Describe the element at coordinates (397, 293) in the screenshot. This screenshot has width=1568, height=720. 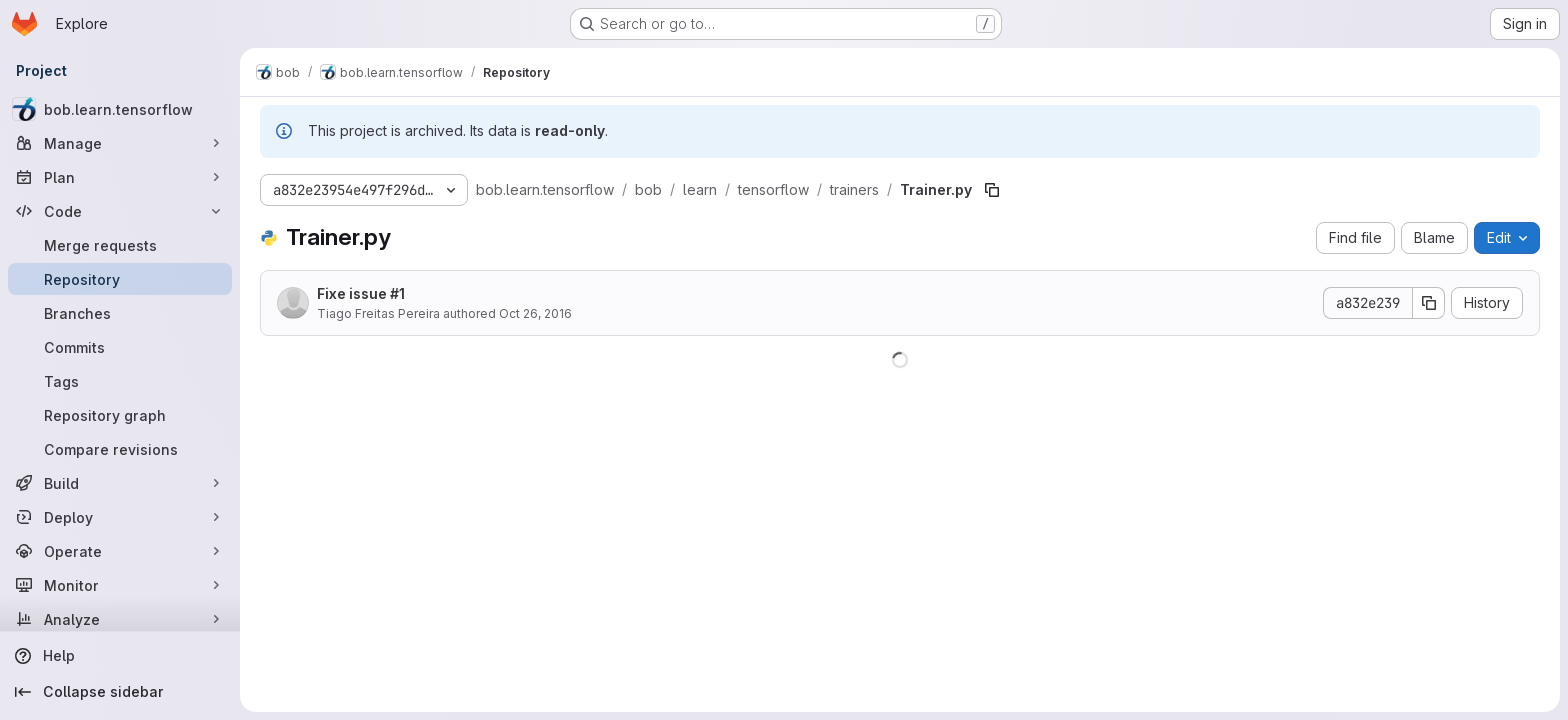
I see `#1` at that location.